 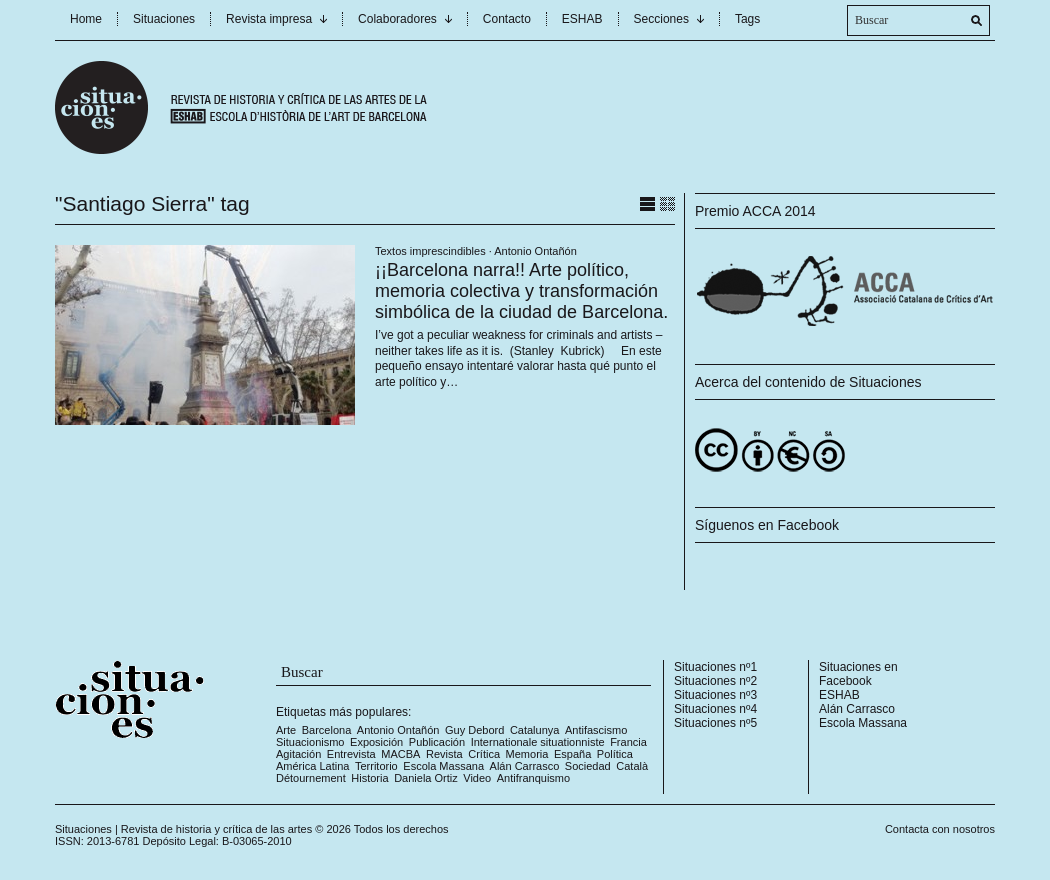 What do you see at coordinates (311, 778) in the screenshot?
I see `Détournement` at bounding box center [311, 778].